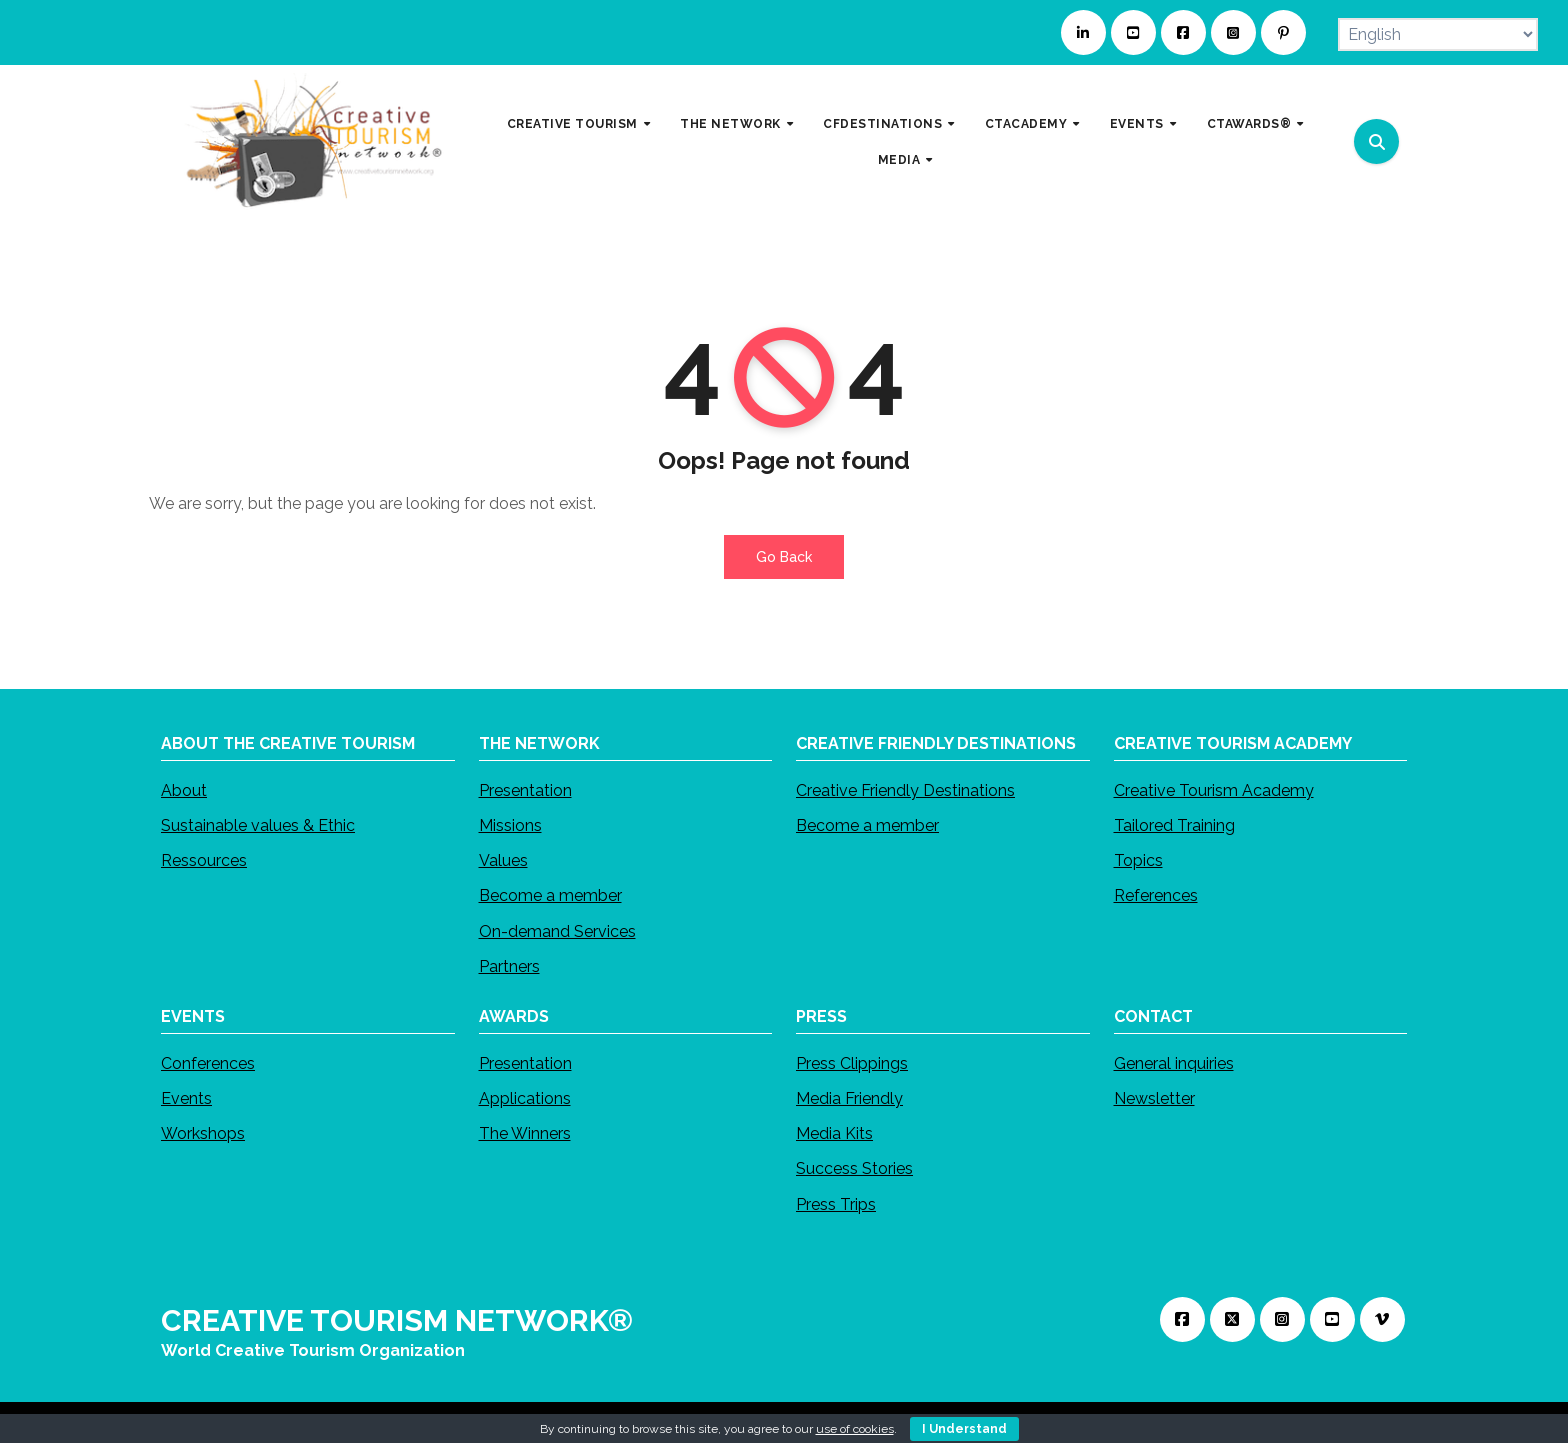 The image size is (1568, 1443). What do you see at coordinates (1174, 1063) in the screenshot?
I see `General inquiries` at bounding box center [1174, 1063].